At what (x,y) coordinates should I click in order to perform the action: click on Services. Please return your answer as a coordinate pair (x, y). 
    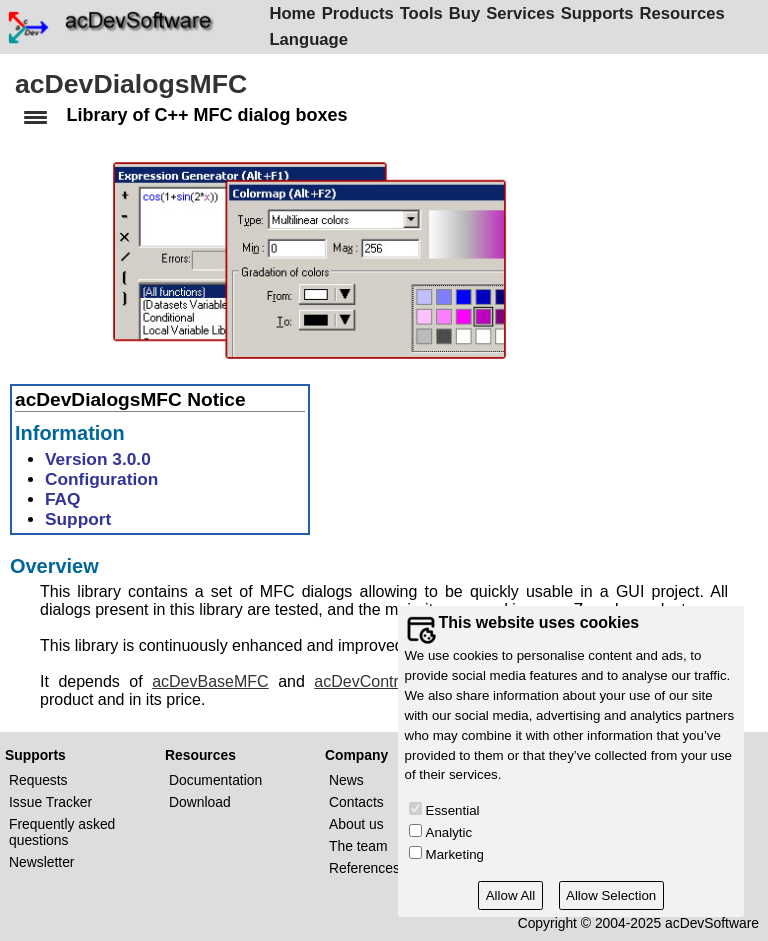
    Looking at the image, I should click on (524, 13).